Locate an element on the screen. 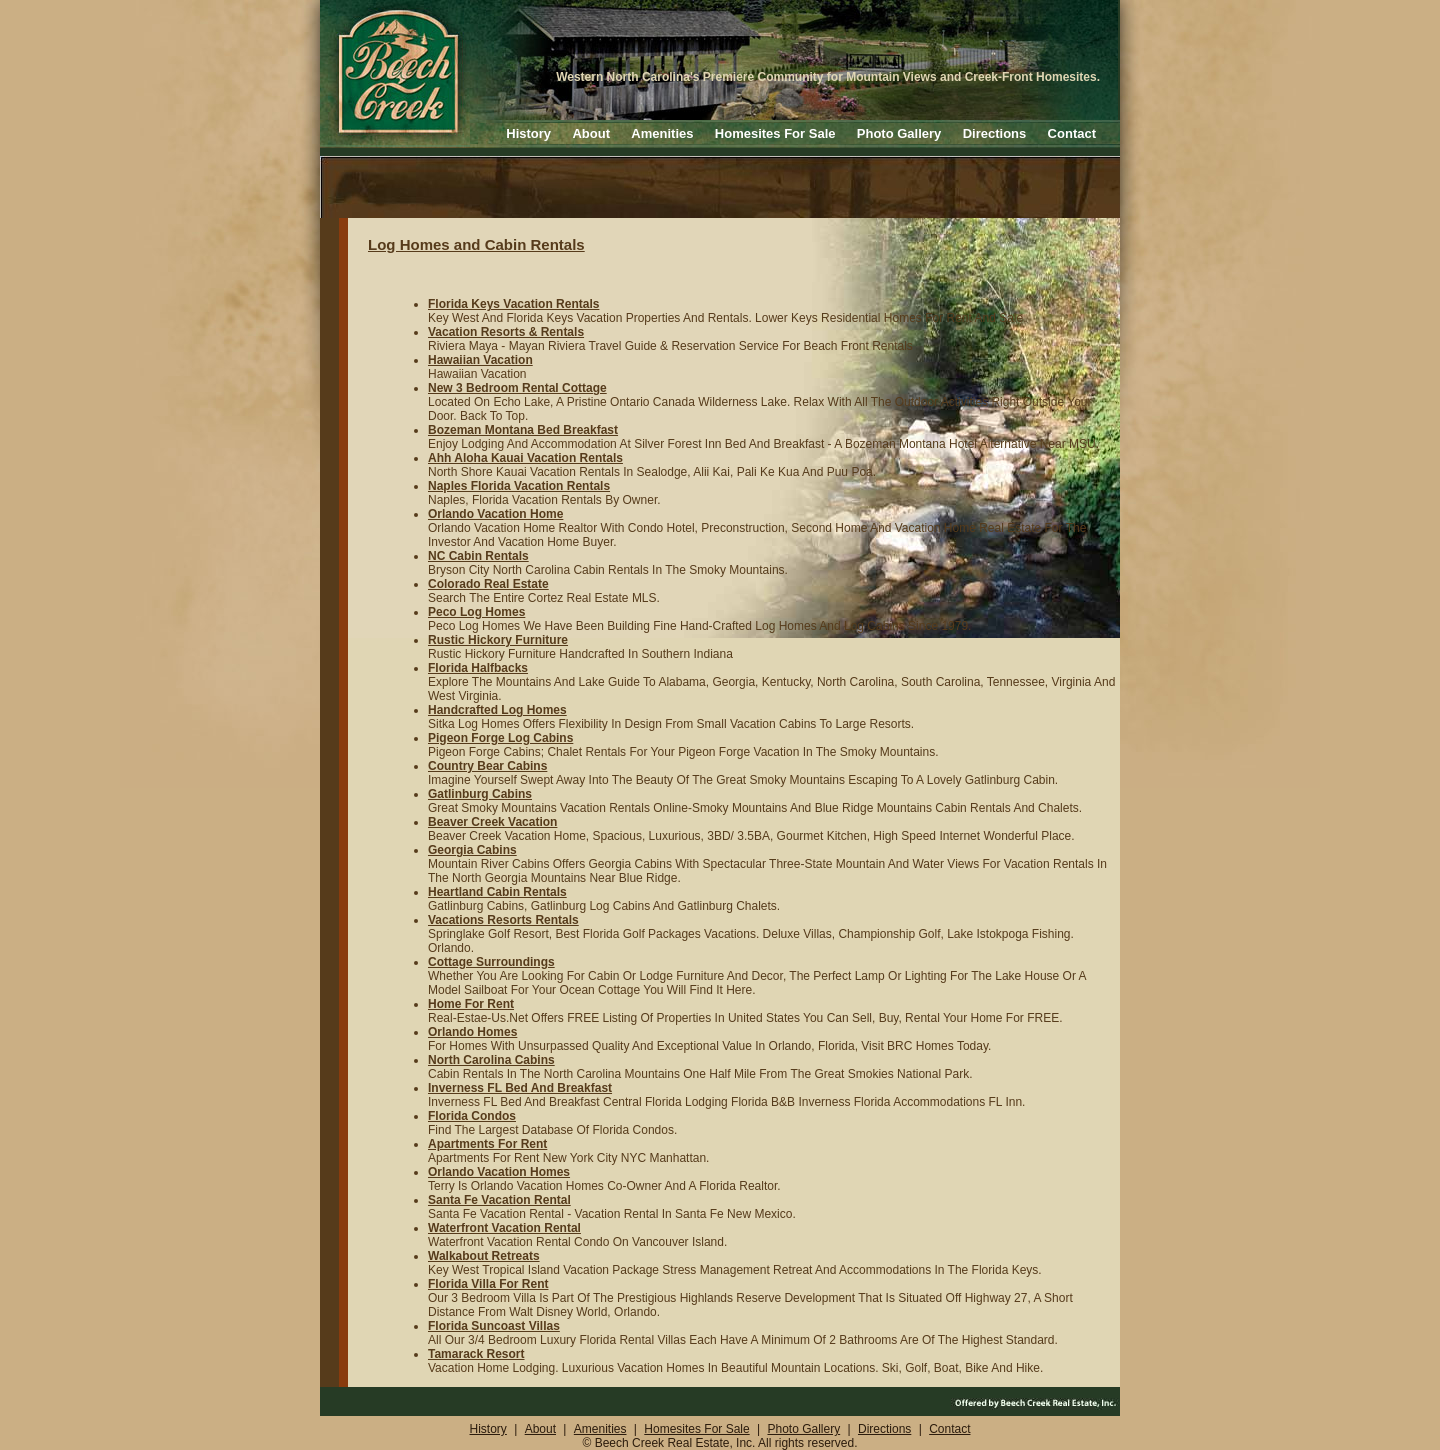 The width and height of the screenshot is (1440, 1450). About is located at coordinates (591, 133).